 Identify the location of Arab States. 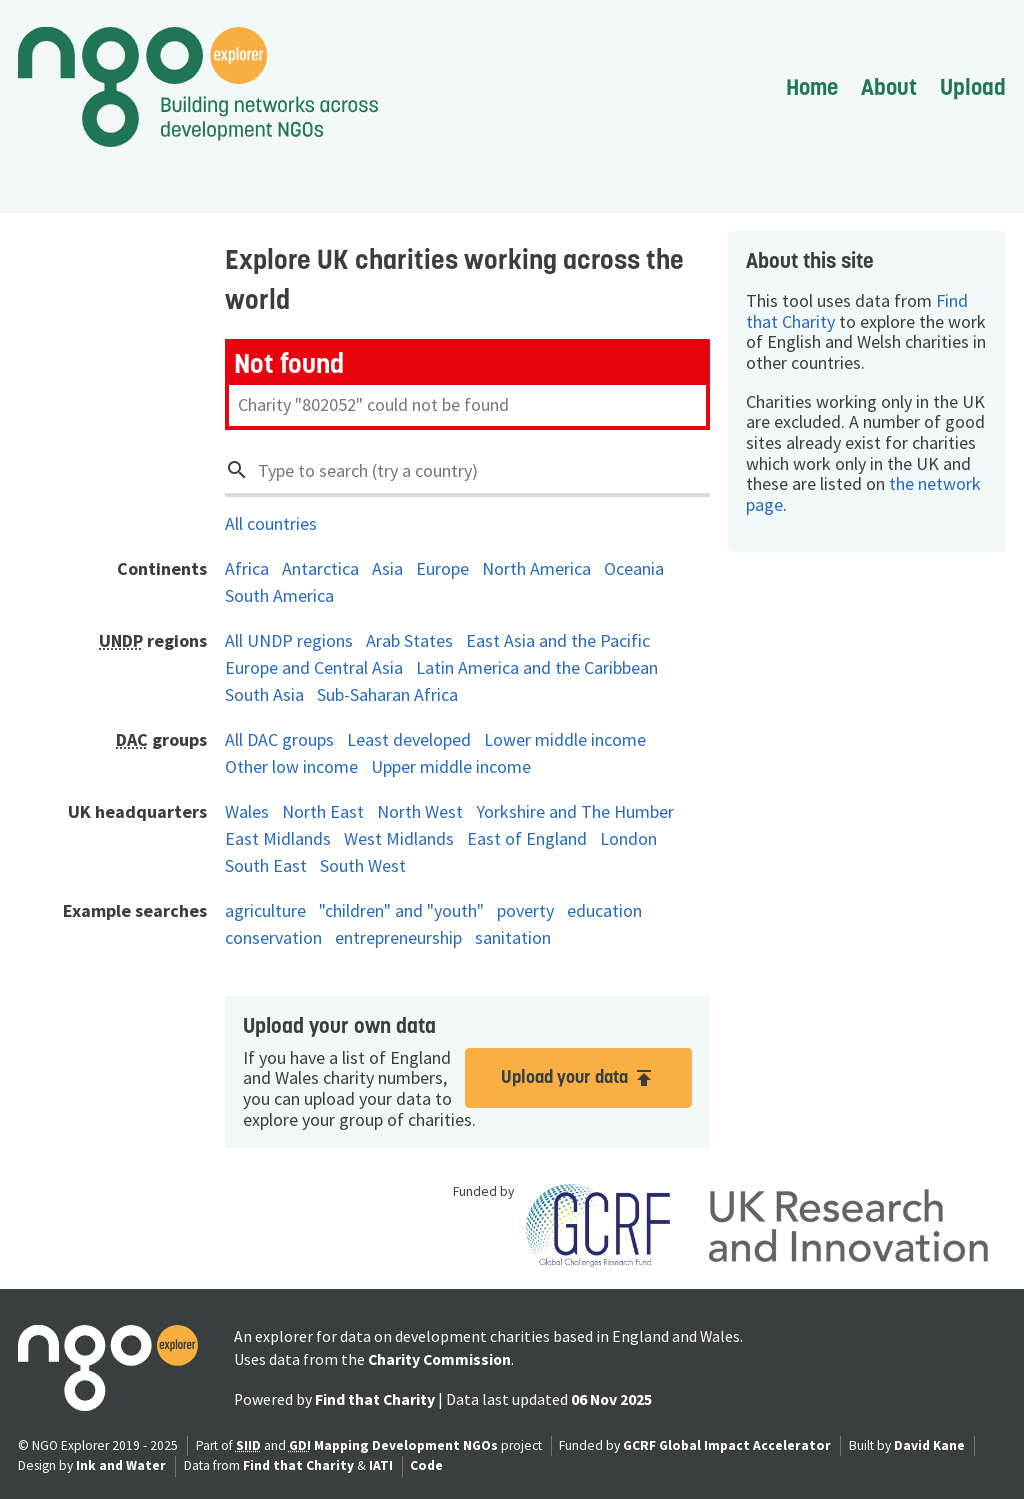
(409, 640).